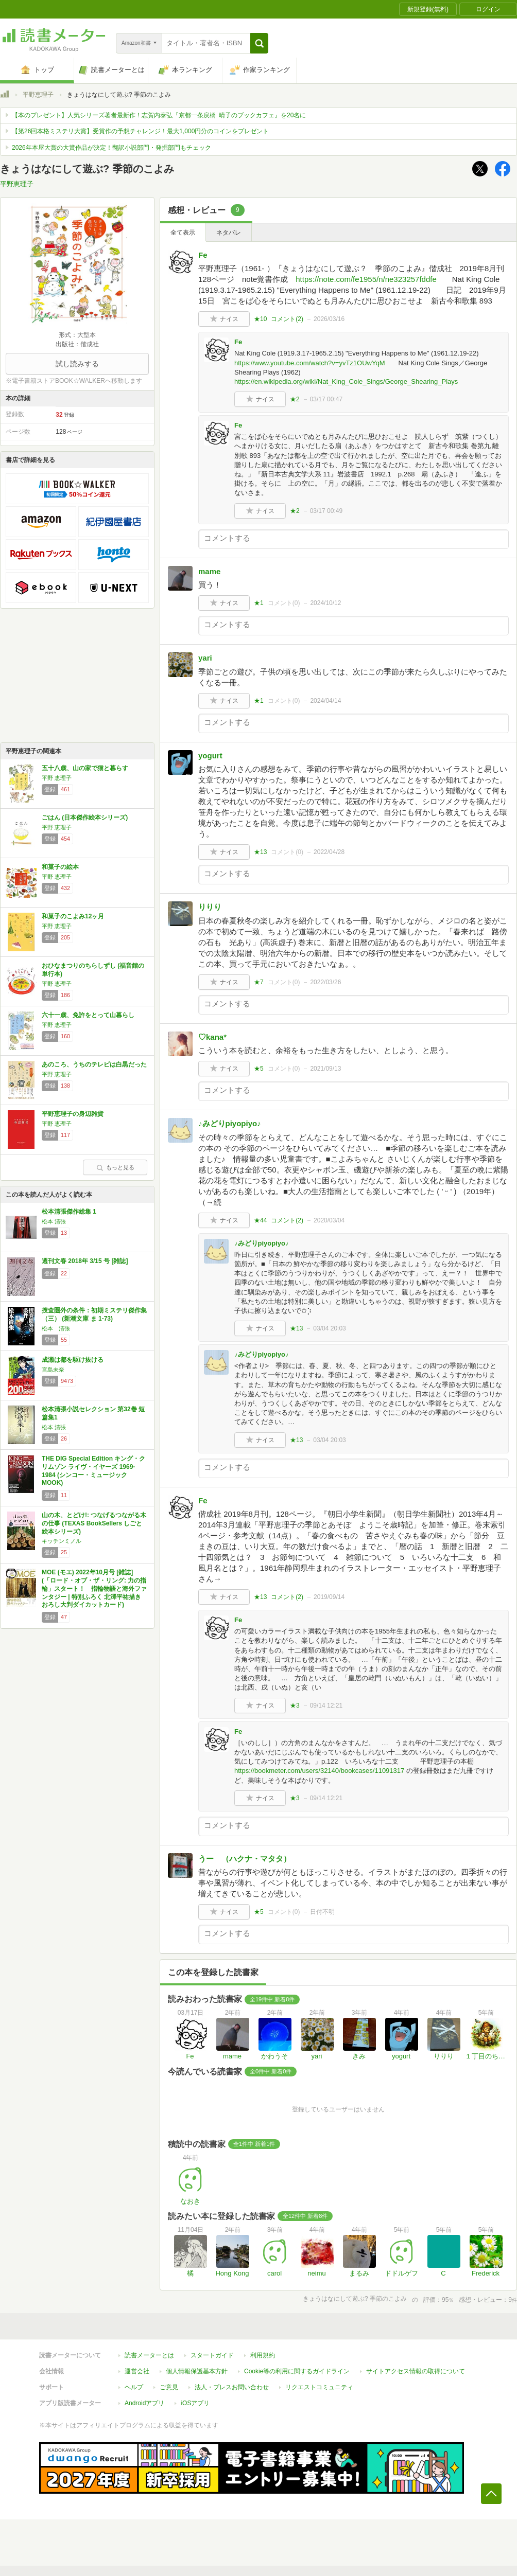 Image resolution: width=517 pixels, height=2576 pixels. What do you see at coordinates (115, 1167) in the screenshot?
I see `もっと見る` at bounding box center [115, 1167].